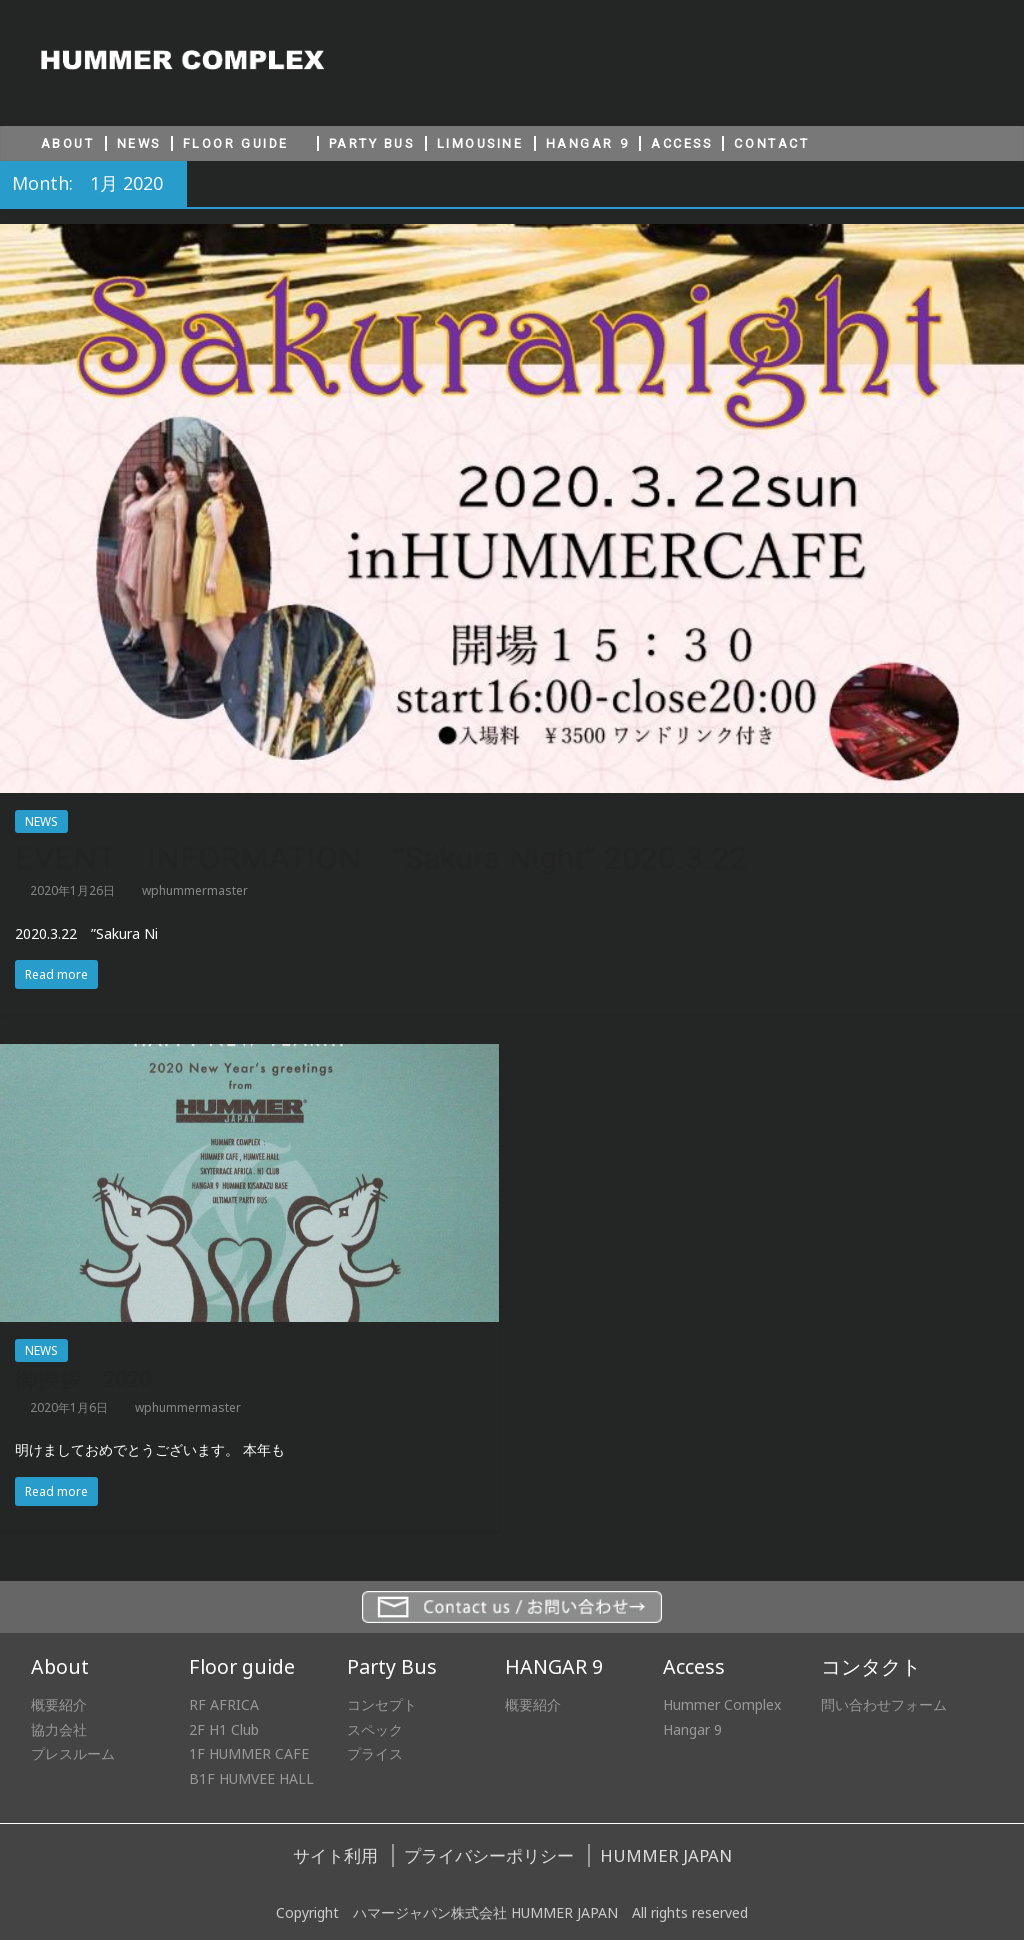  What do you see at coordinates (236, 143) in the screenshot?
I see `FLOOR GUIDE` at bounding box center [236, 143].